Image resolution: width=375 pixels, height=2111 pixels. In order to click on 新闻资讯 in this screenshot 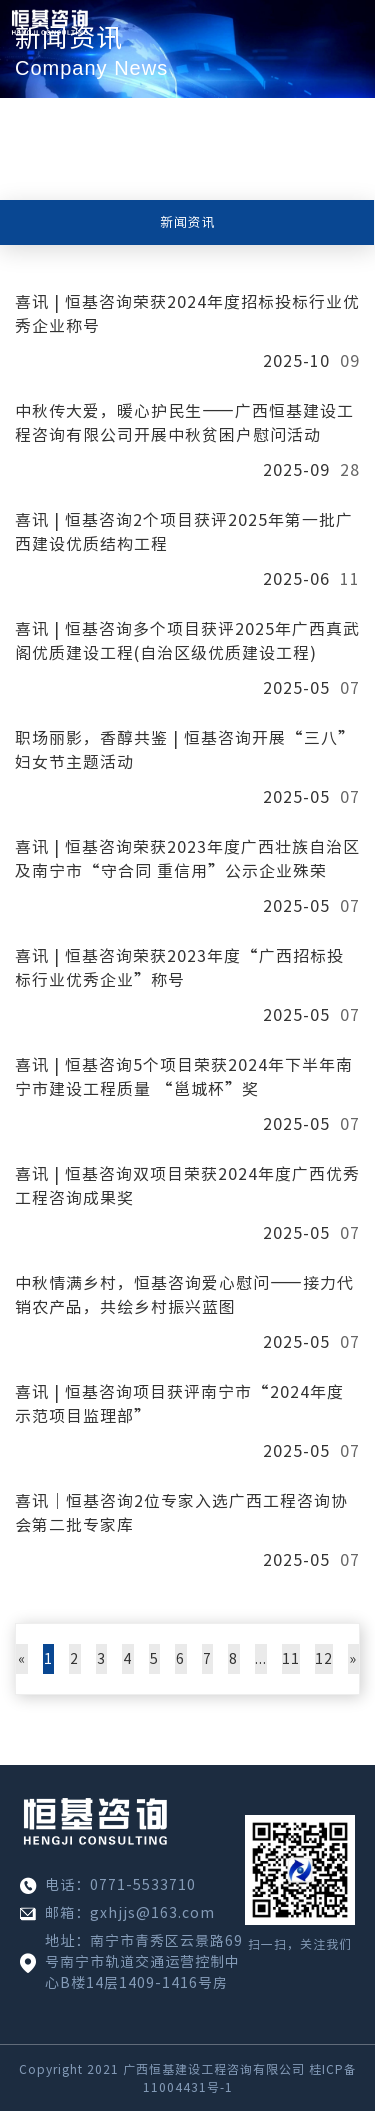, I will do `click(188, 222)`.